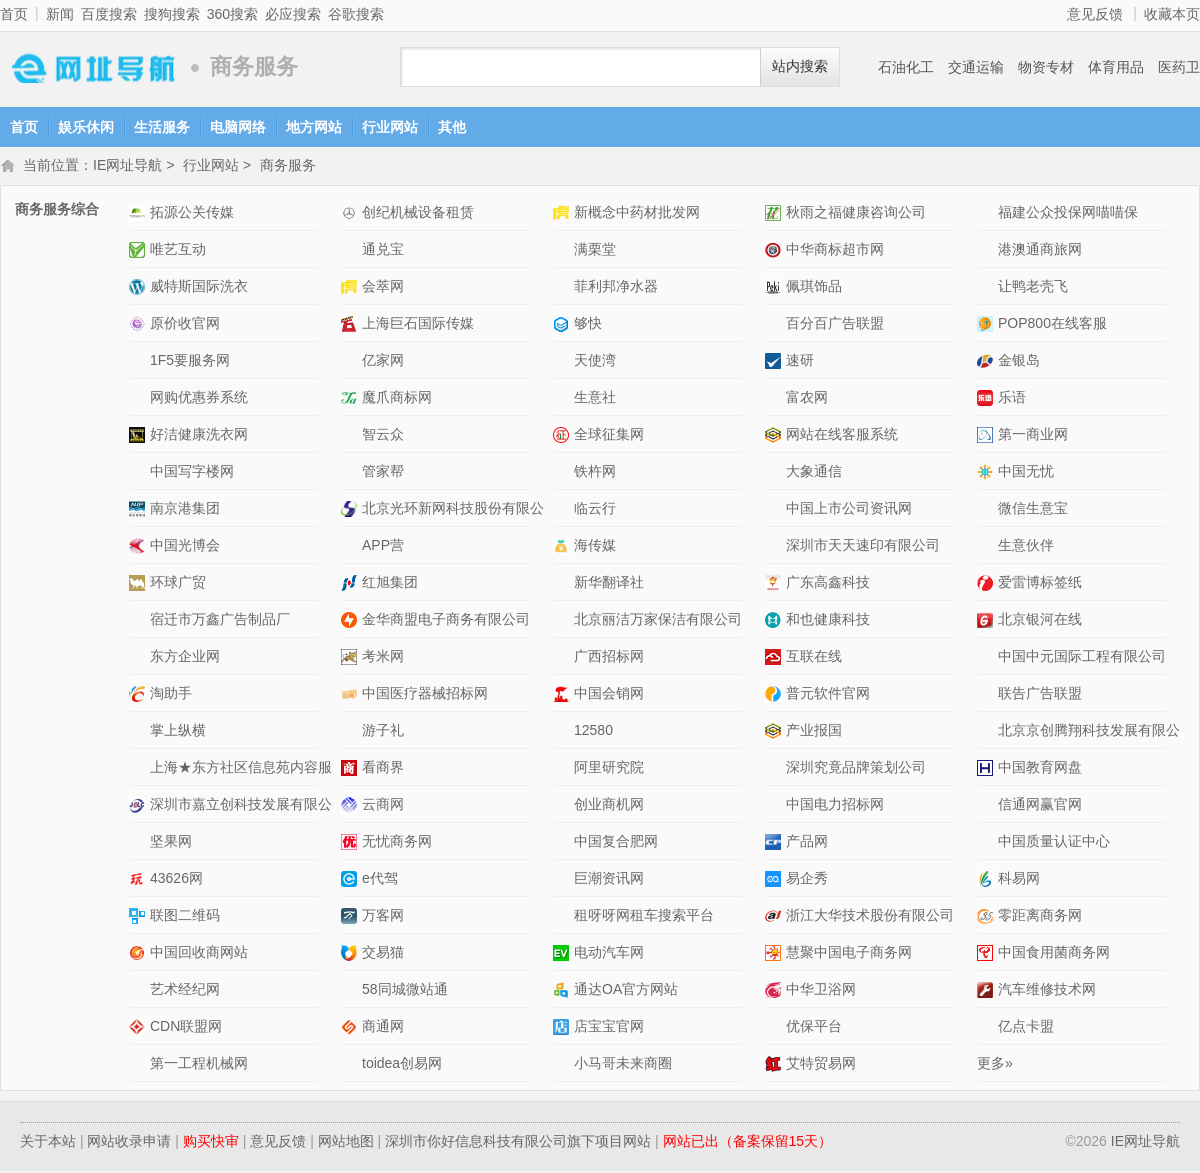 The image size is (1200, 1173). What do you see at coordinates (563, 510) in the screenshot?
I see `临云行网站介绍` at bounding box center [563, 510].